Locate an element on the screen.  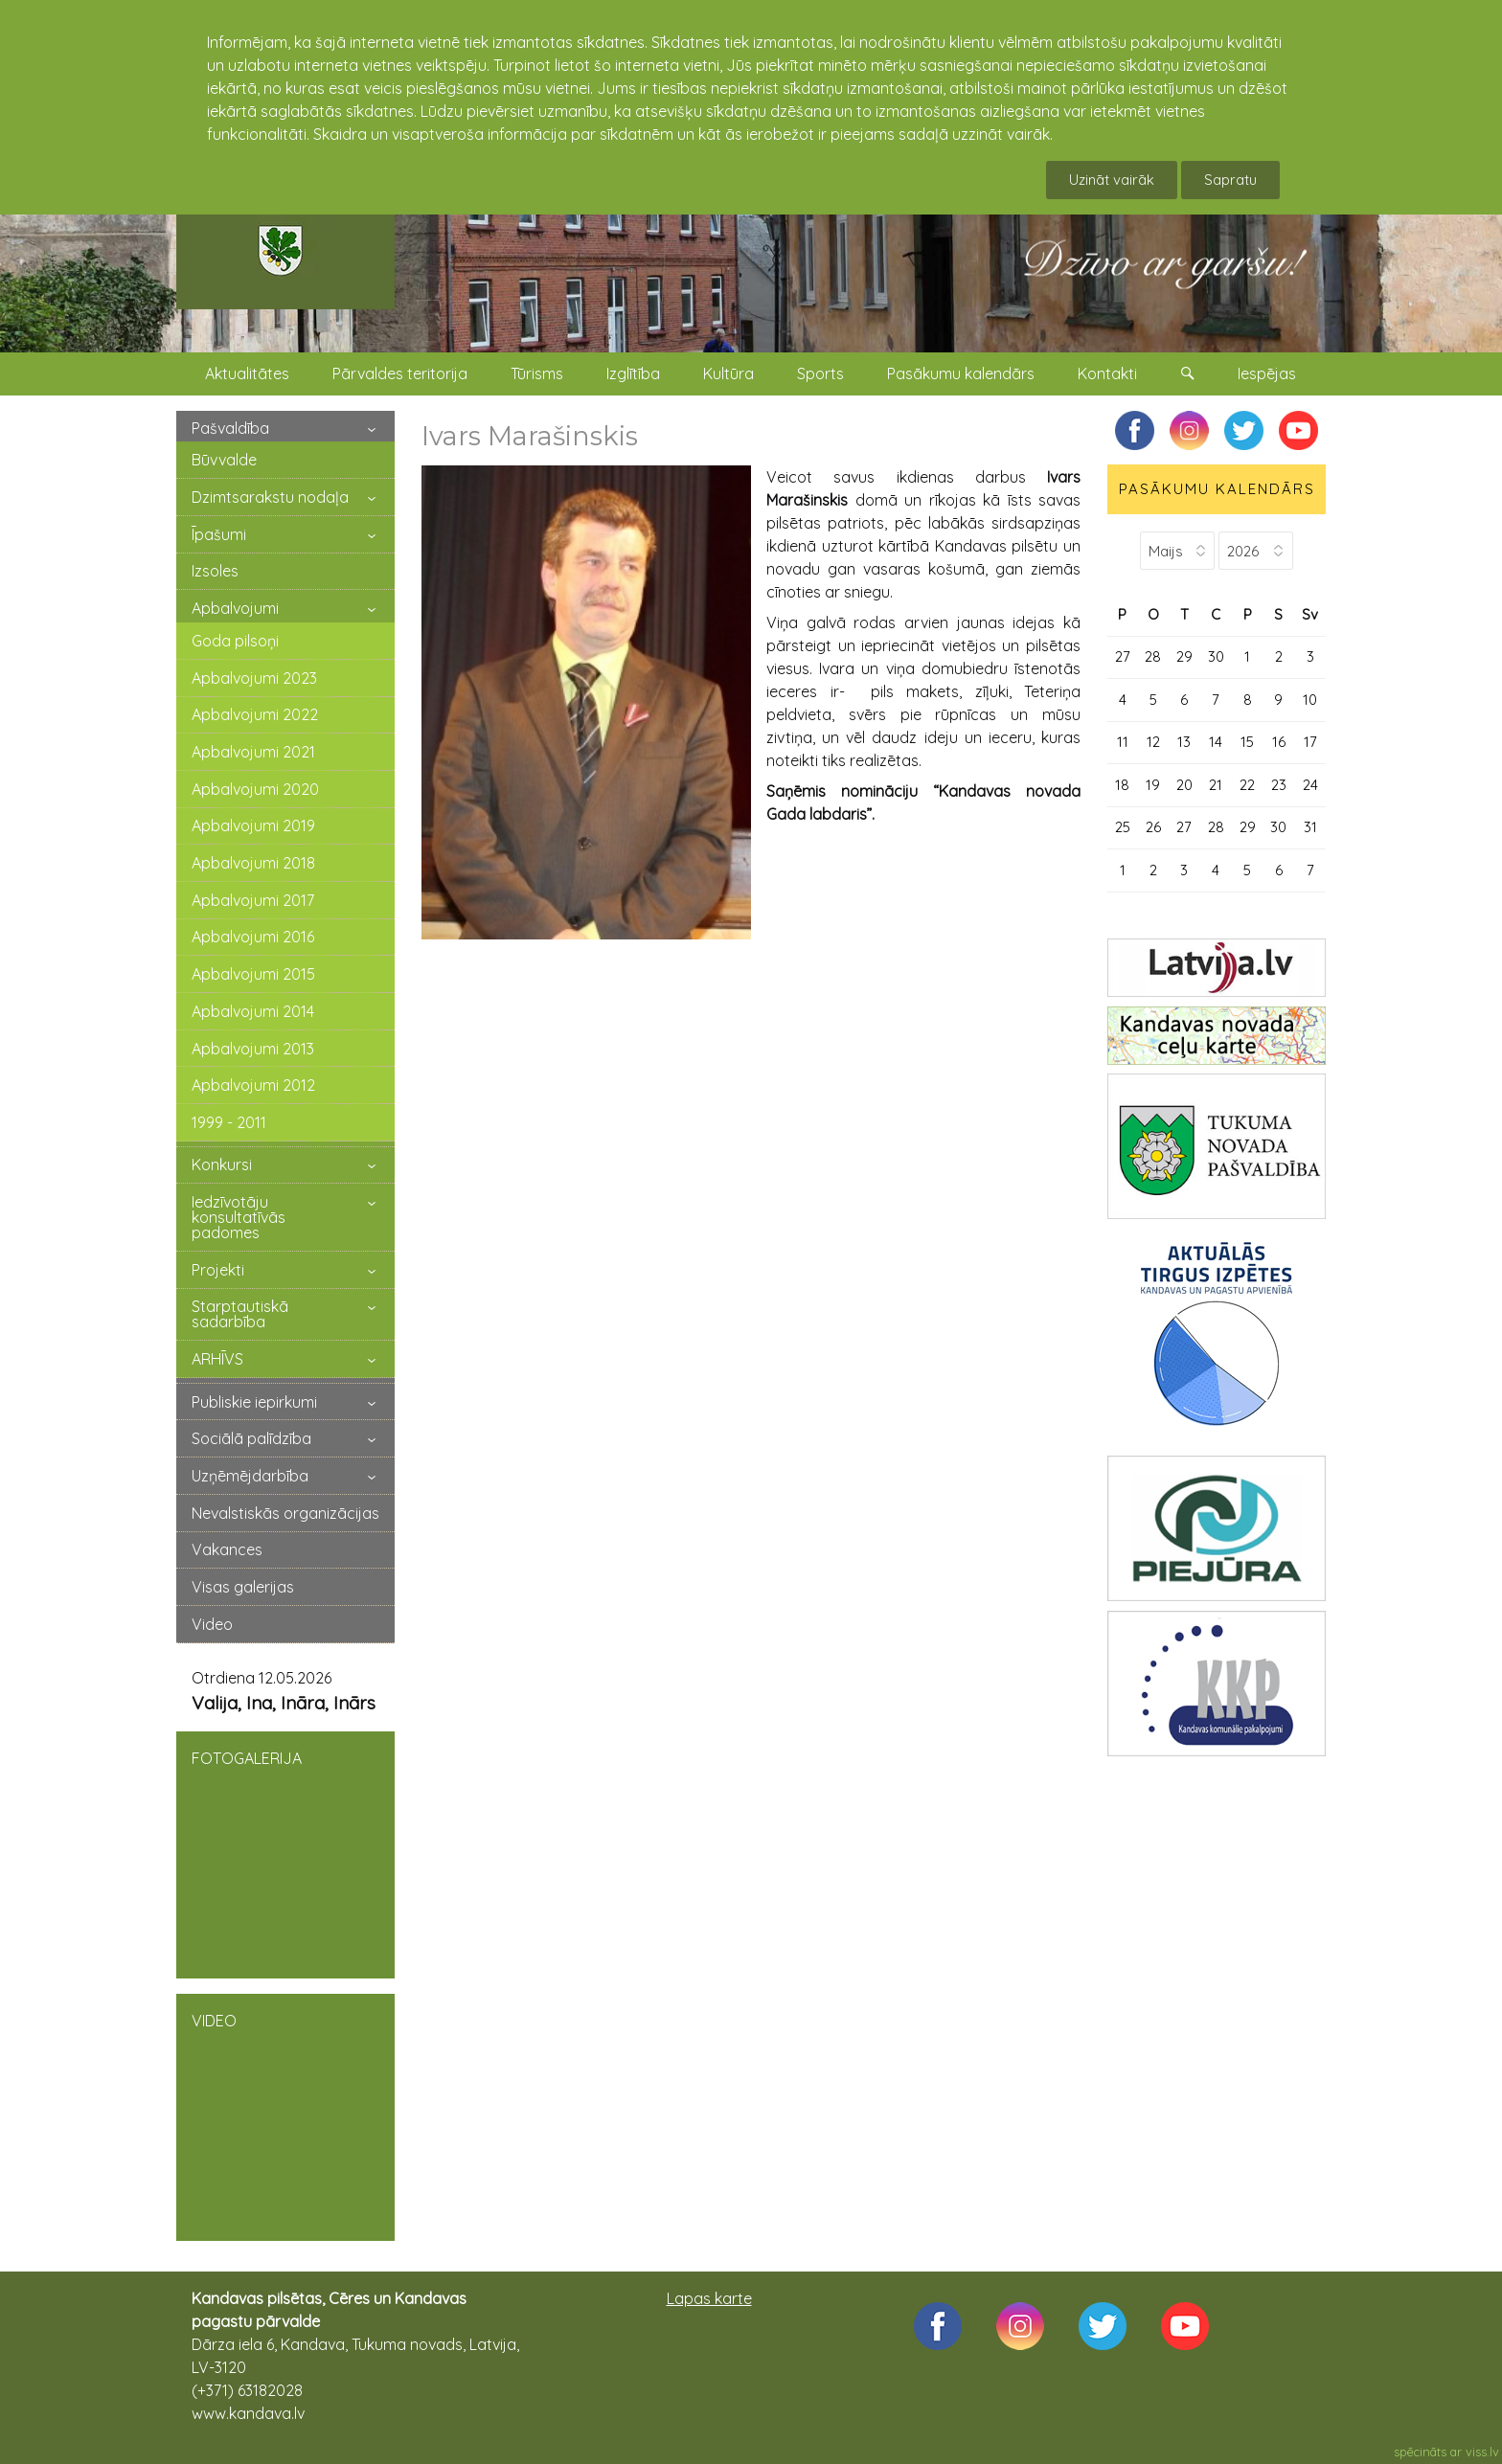
Apbalvojumi 2022 is located at coordinates (255, 714).